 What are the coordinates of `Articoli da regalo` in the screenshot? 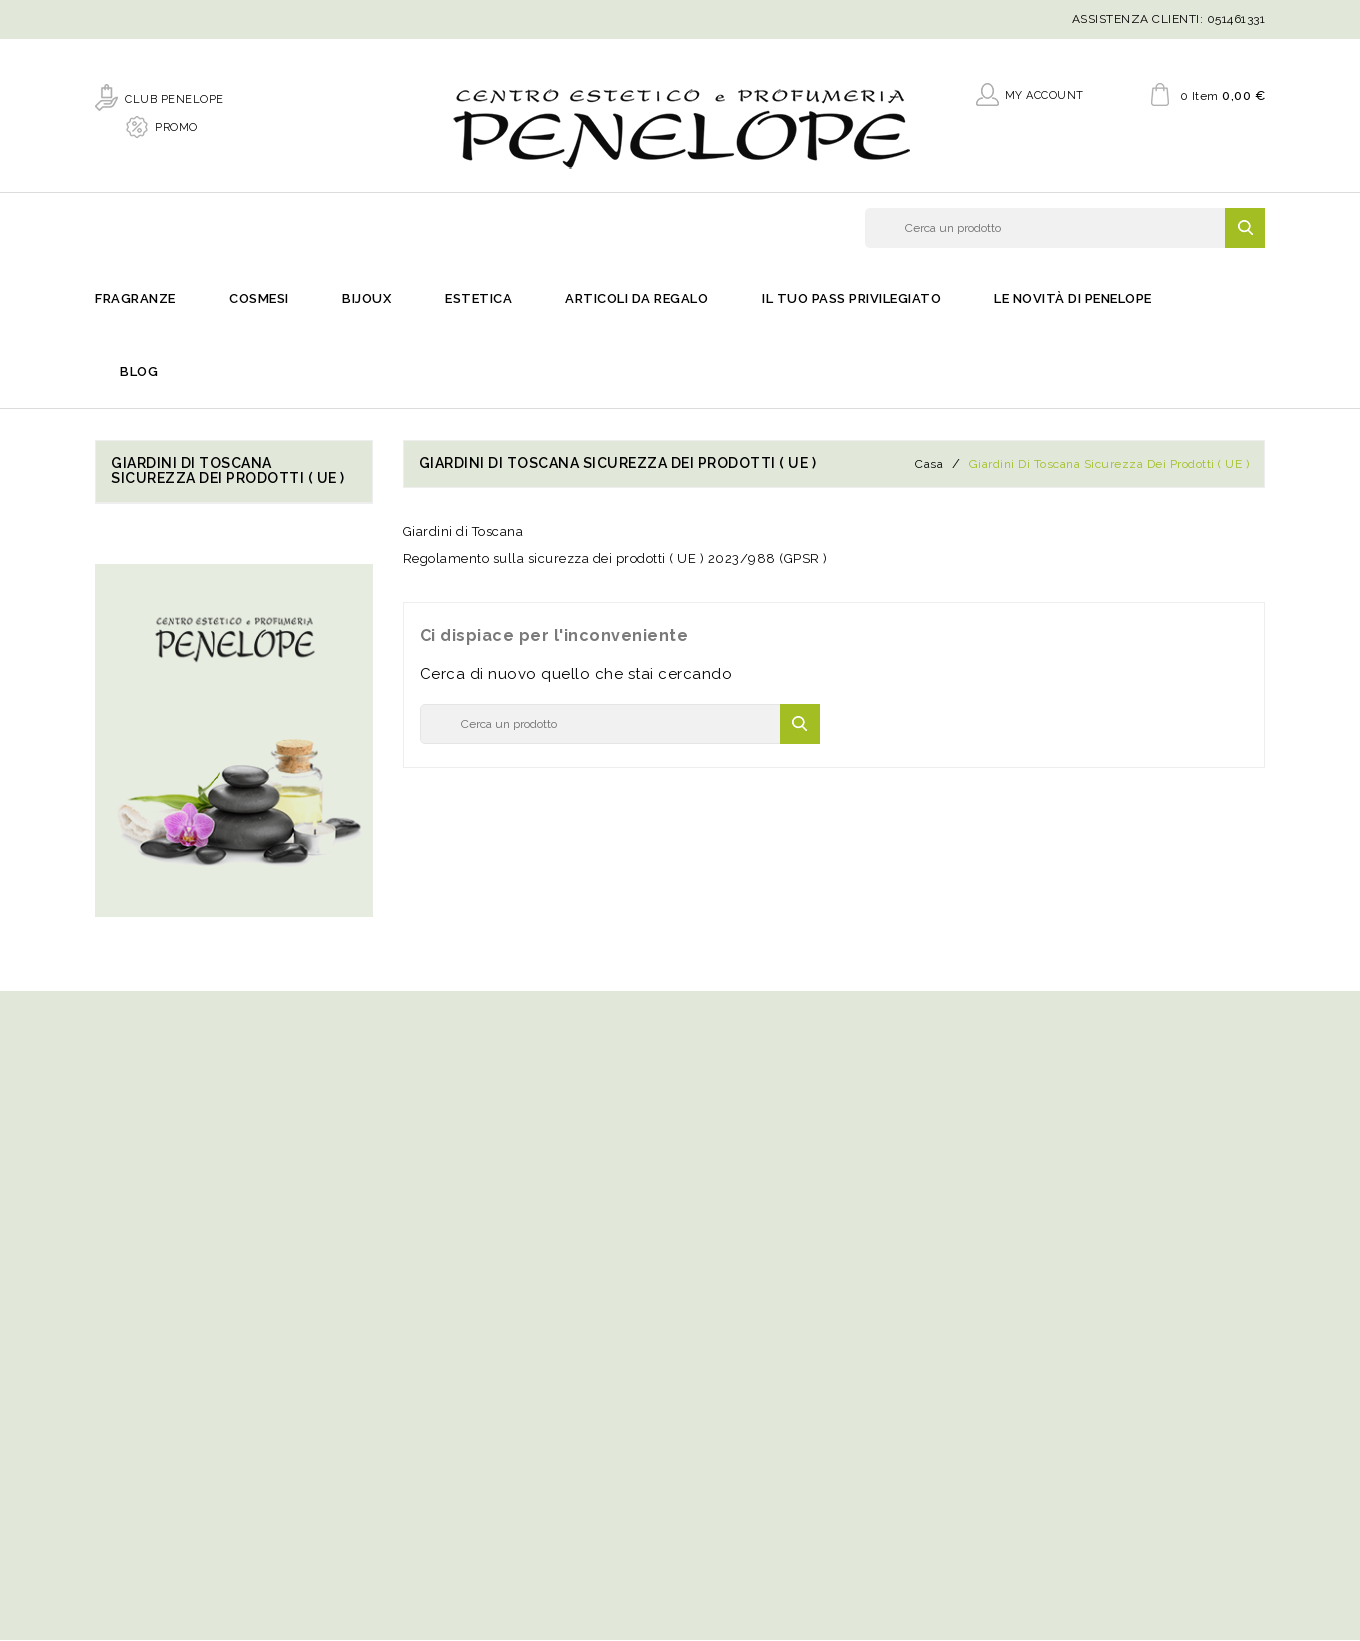 It's located at (636, 300).